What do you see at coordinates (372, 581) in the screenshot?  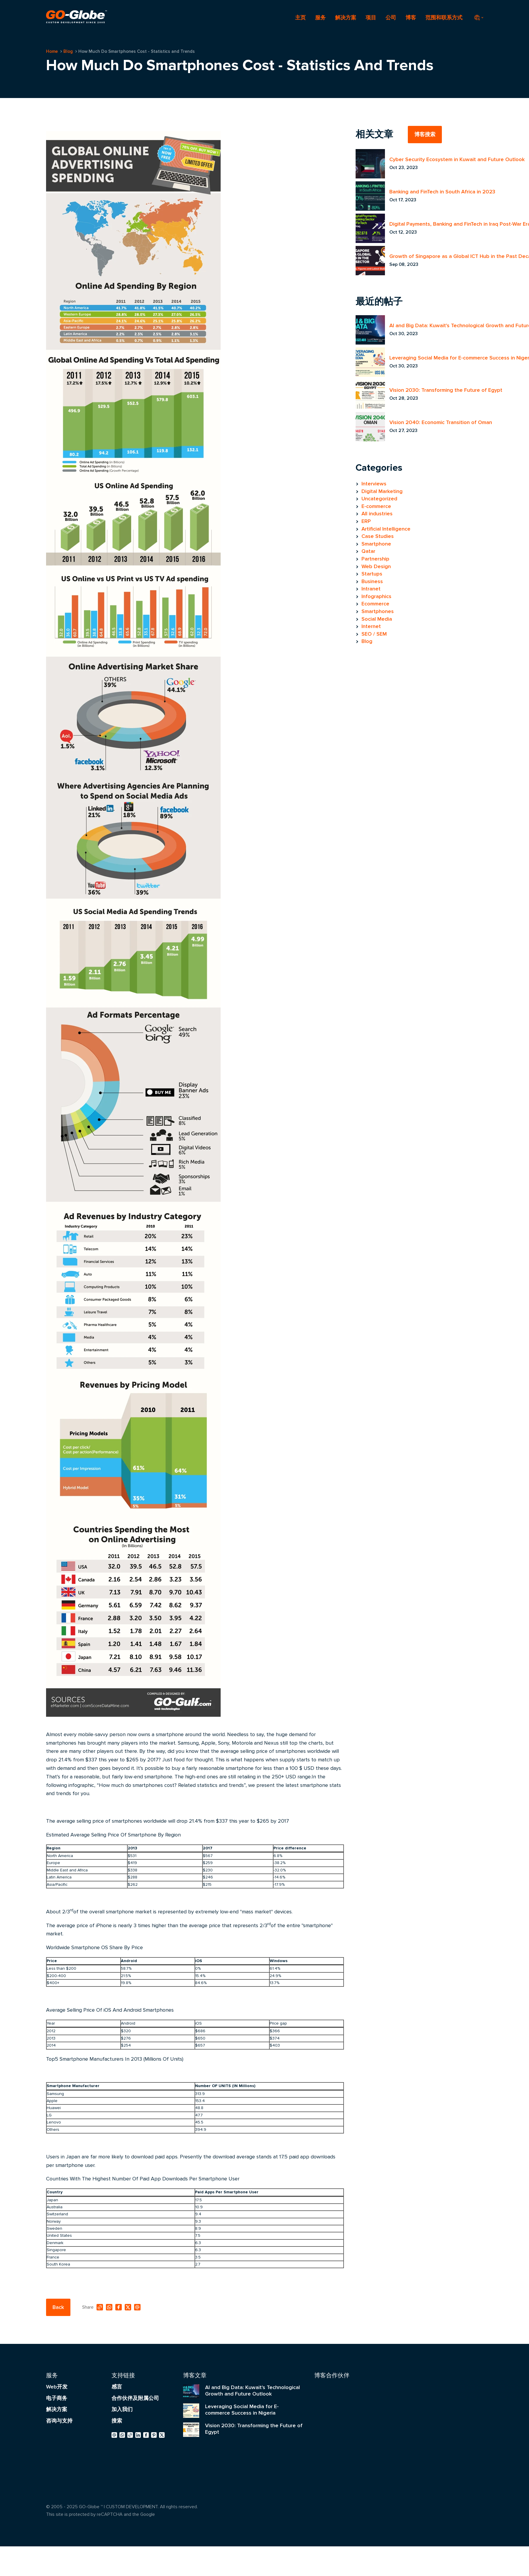 I see `Business` at bounding box center [372, 581].